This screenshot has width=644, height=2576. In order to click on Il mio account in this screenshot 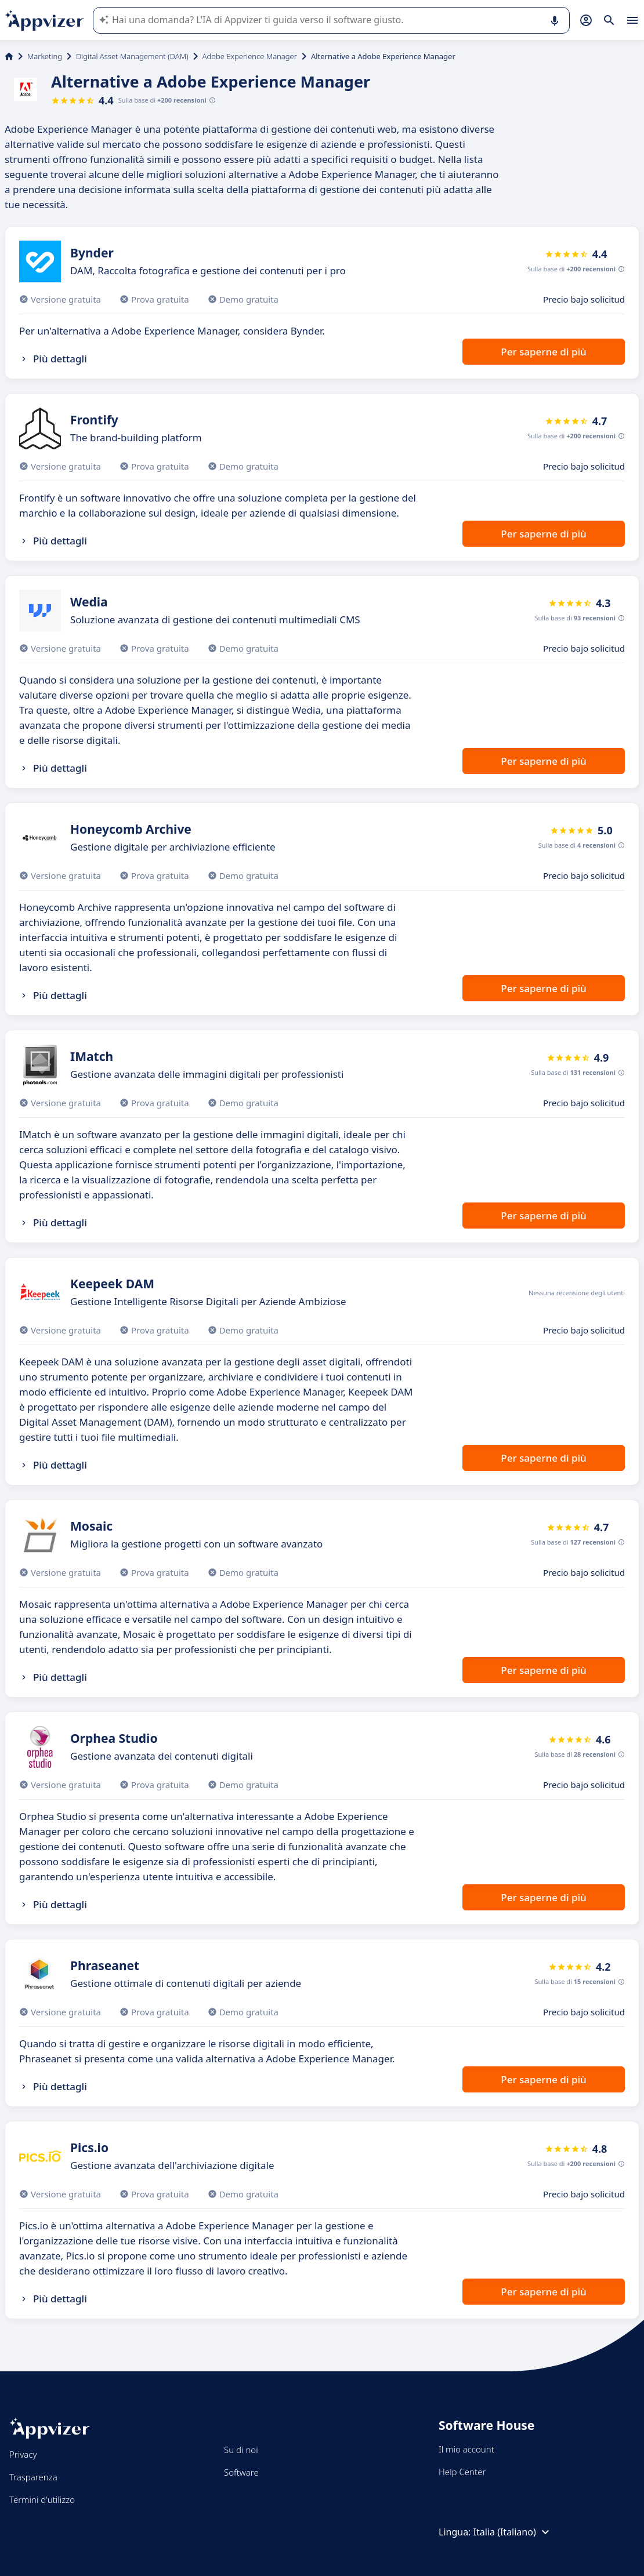, I will do `click(466, 2449)`.